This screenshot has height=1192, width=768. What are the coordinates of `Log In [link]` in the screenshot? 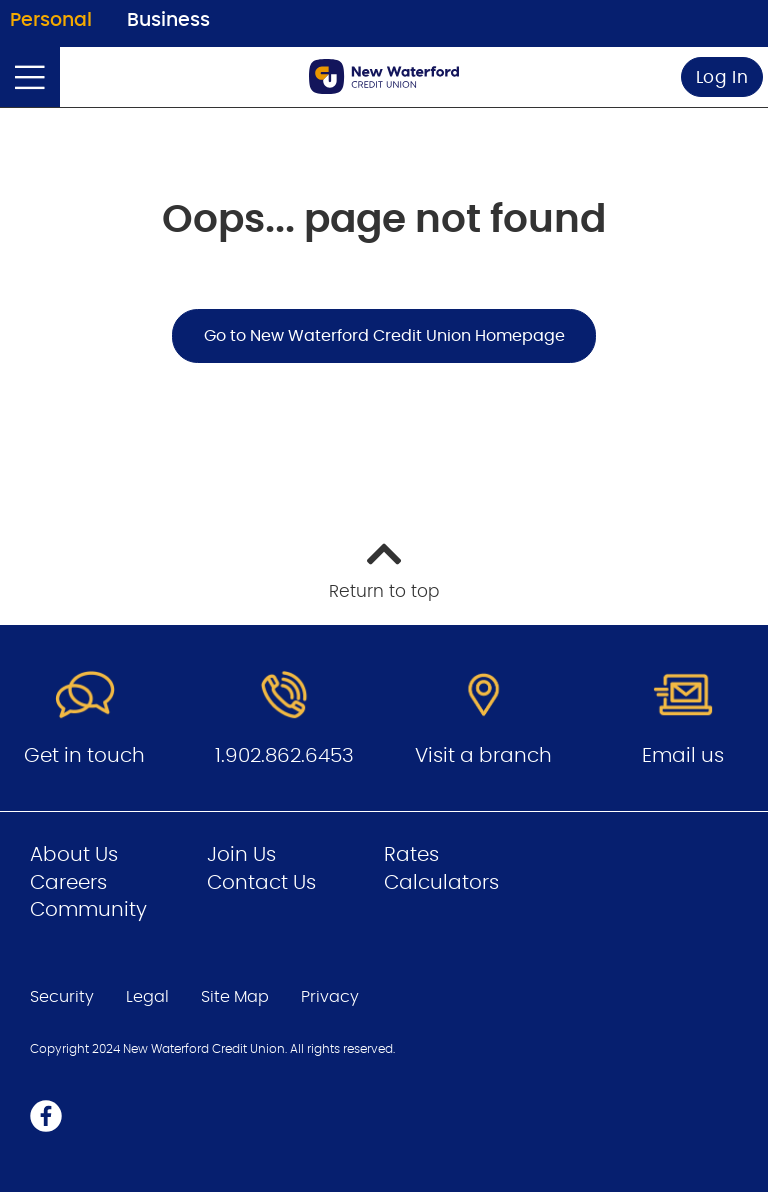 It's located at (722, 77).